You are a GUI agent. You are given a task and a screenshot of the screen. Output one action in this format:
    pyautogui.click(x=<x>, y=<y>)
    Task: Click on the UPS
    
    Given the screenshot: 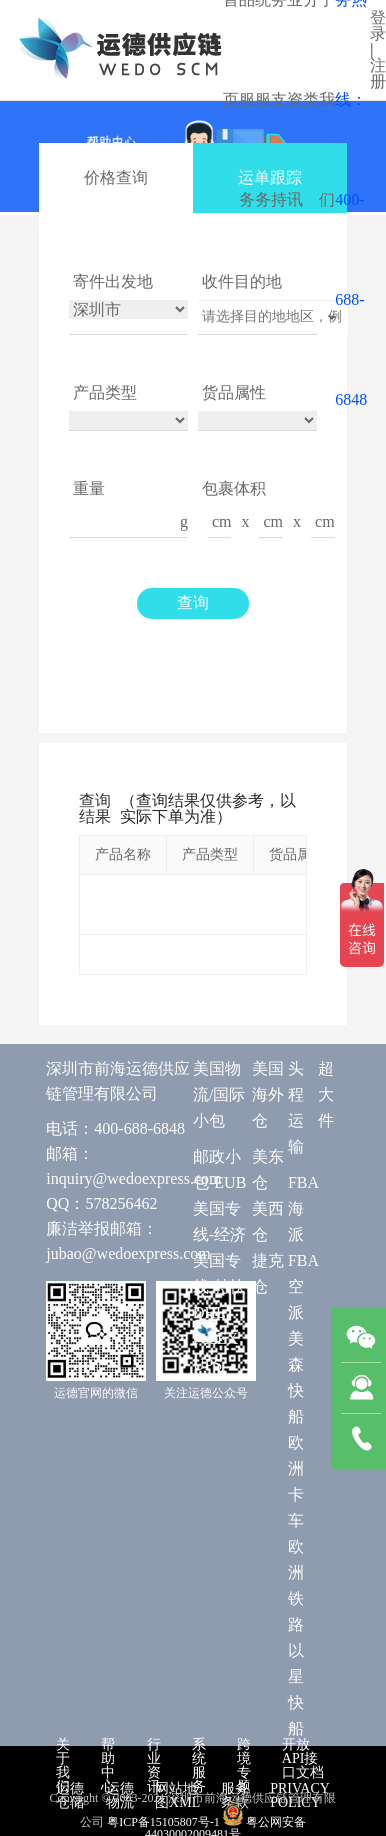 What is the action you would take?
    pyautogui.click(x=207, y=1364)
    